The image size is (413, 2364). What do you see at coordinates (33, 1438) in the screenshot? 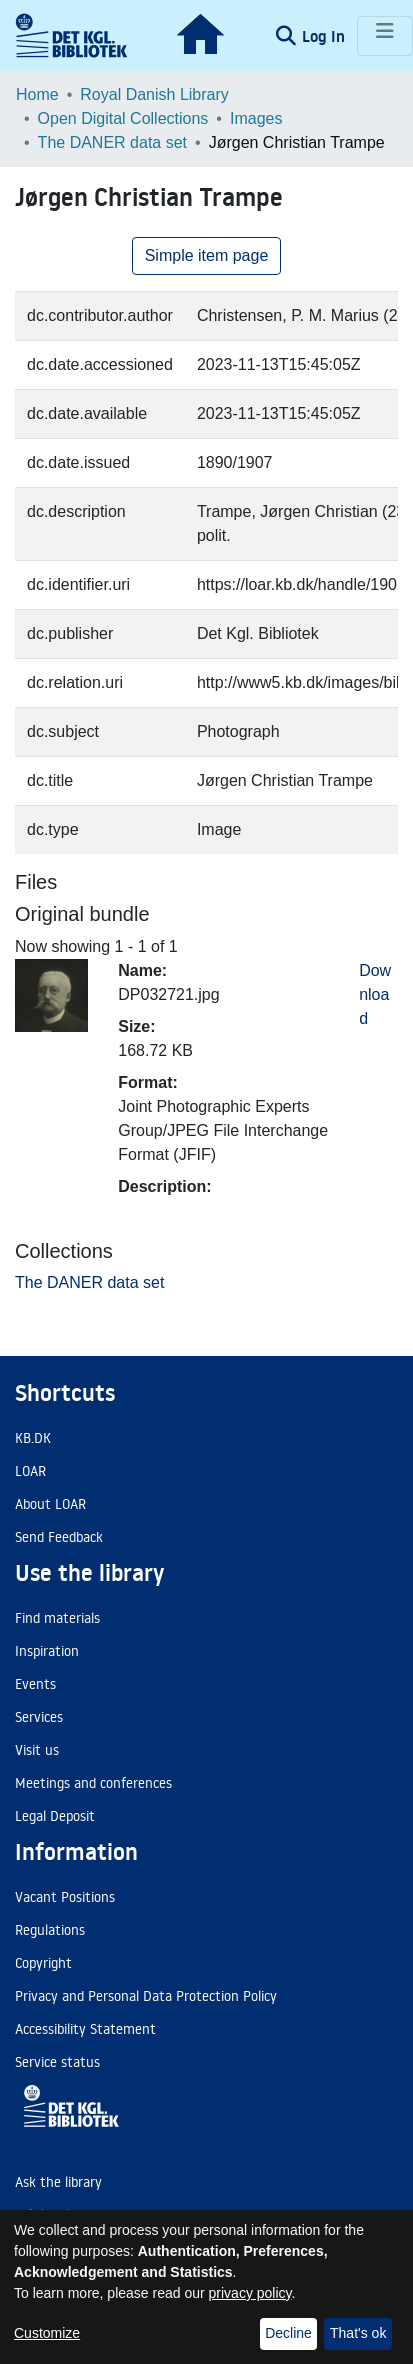
I see `KB.DK` at bounding box center [33, 1438].